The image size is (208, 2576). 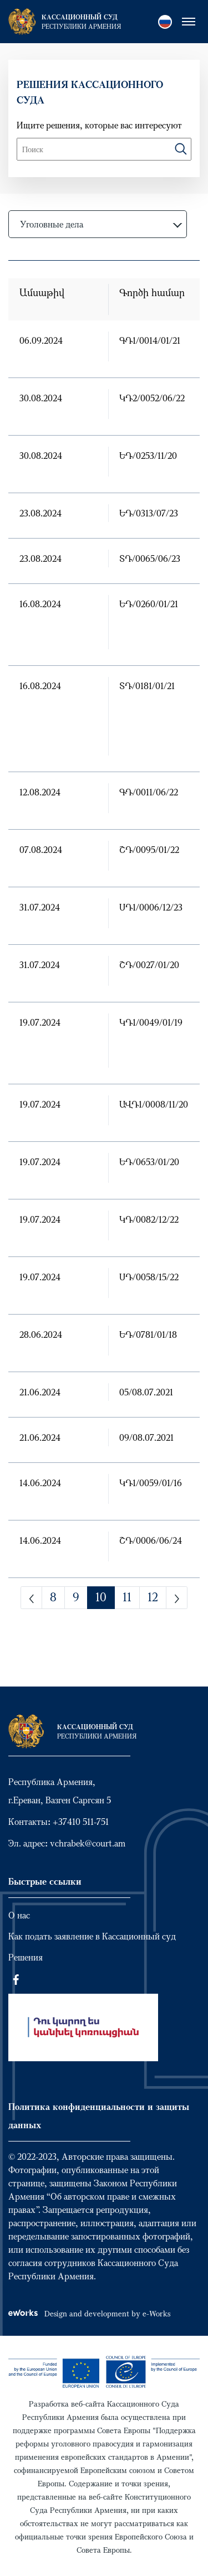 What do you see at coordinates (153, 1597) in the screenshot?
I see `12` at bounding box center [153, 1597].